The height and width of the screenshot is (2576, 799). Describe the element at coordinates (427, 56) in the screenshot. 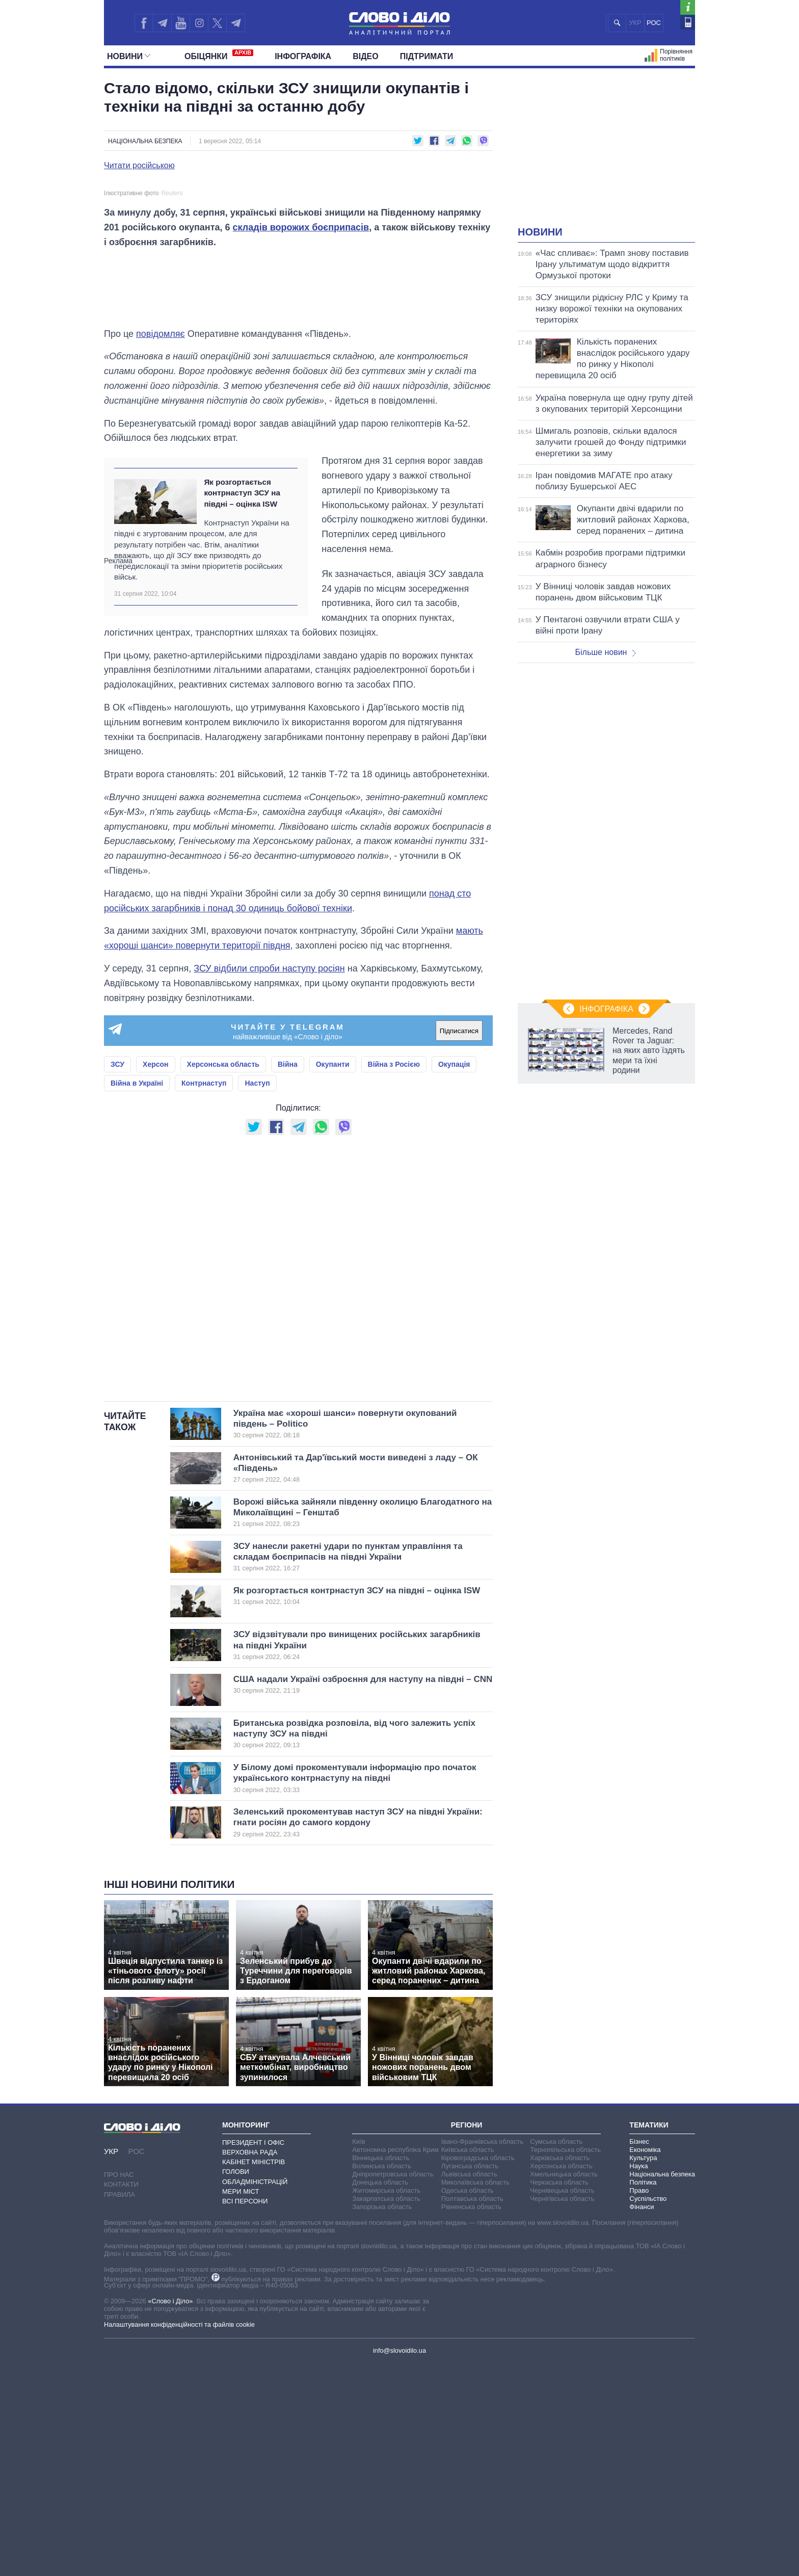

I see `Підтримати` at that location.